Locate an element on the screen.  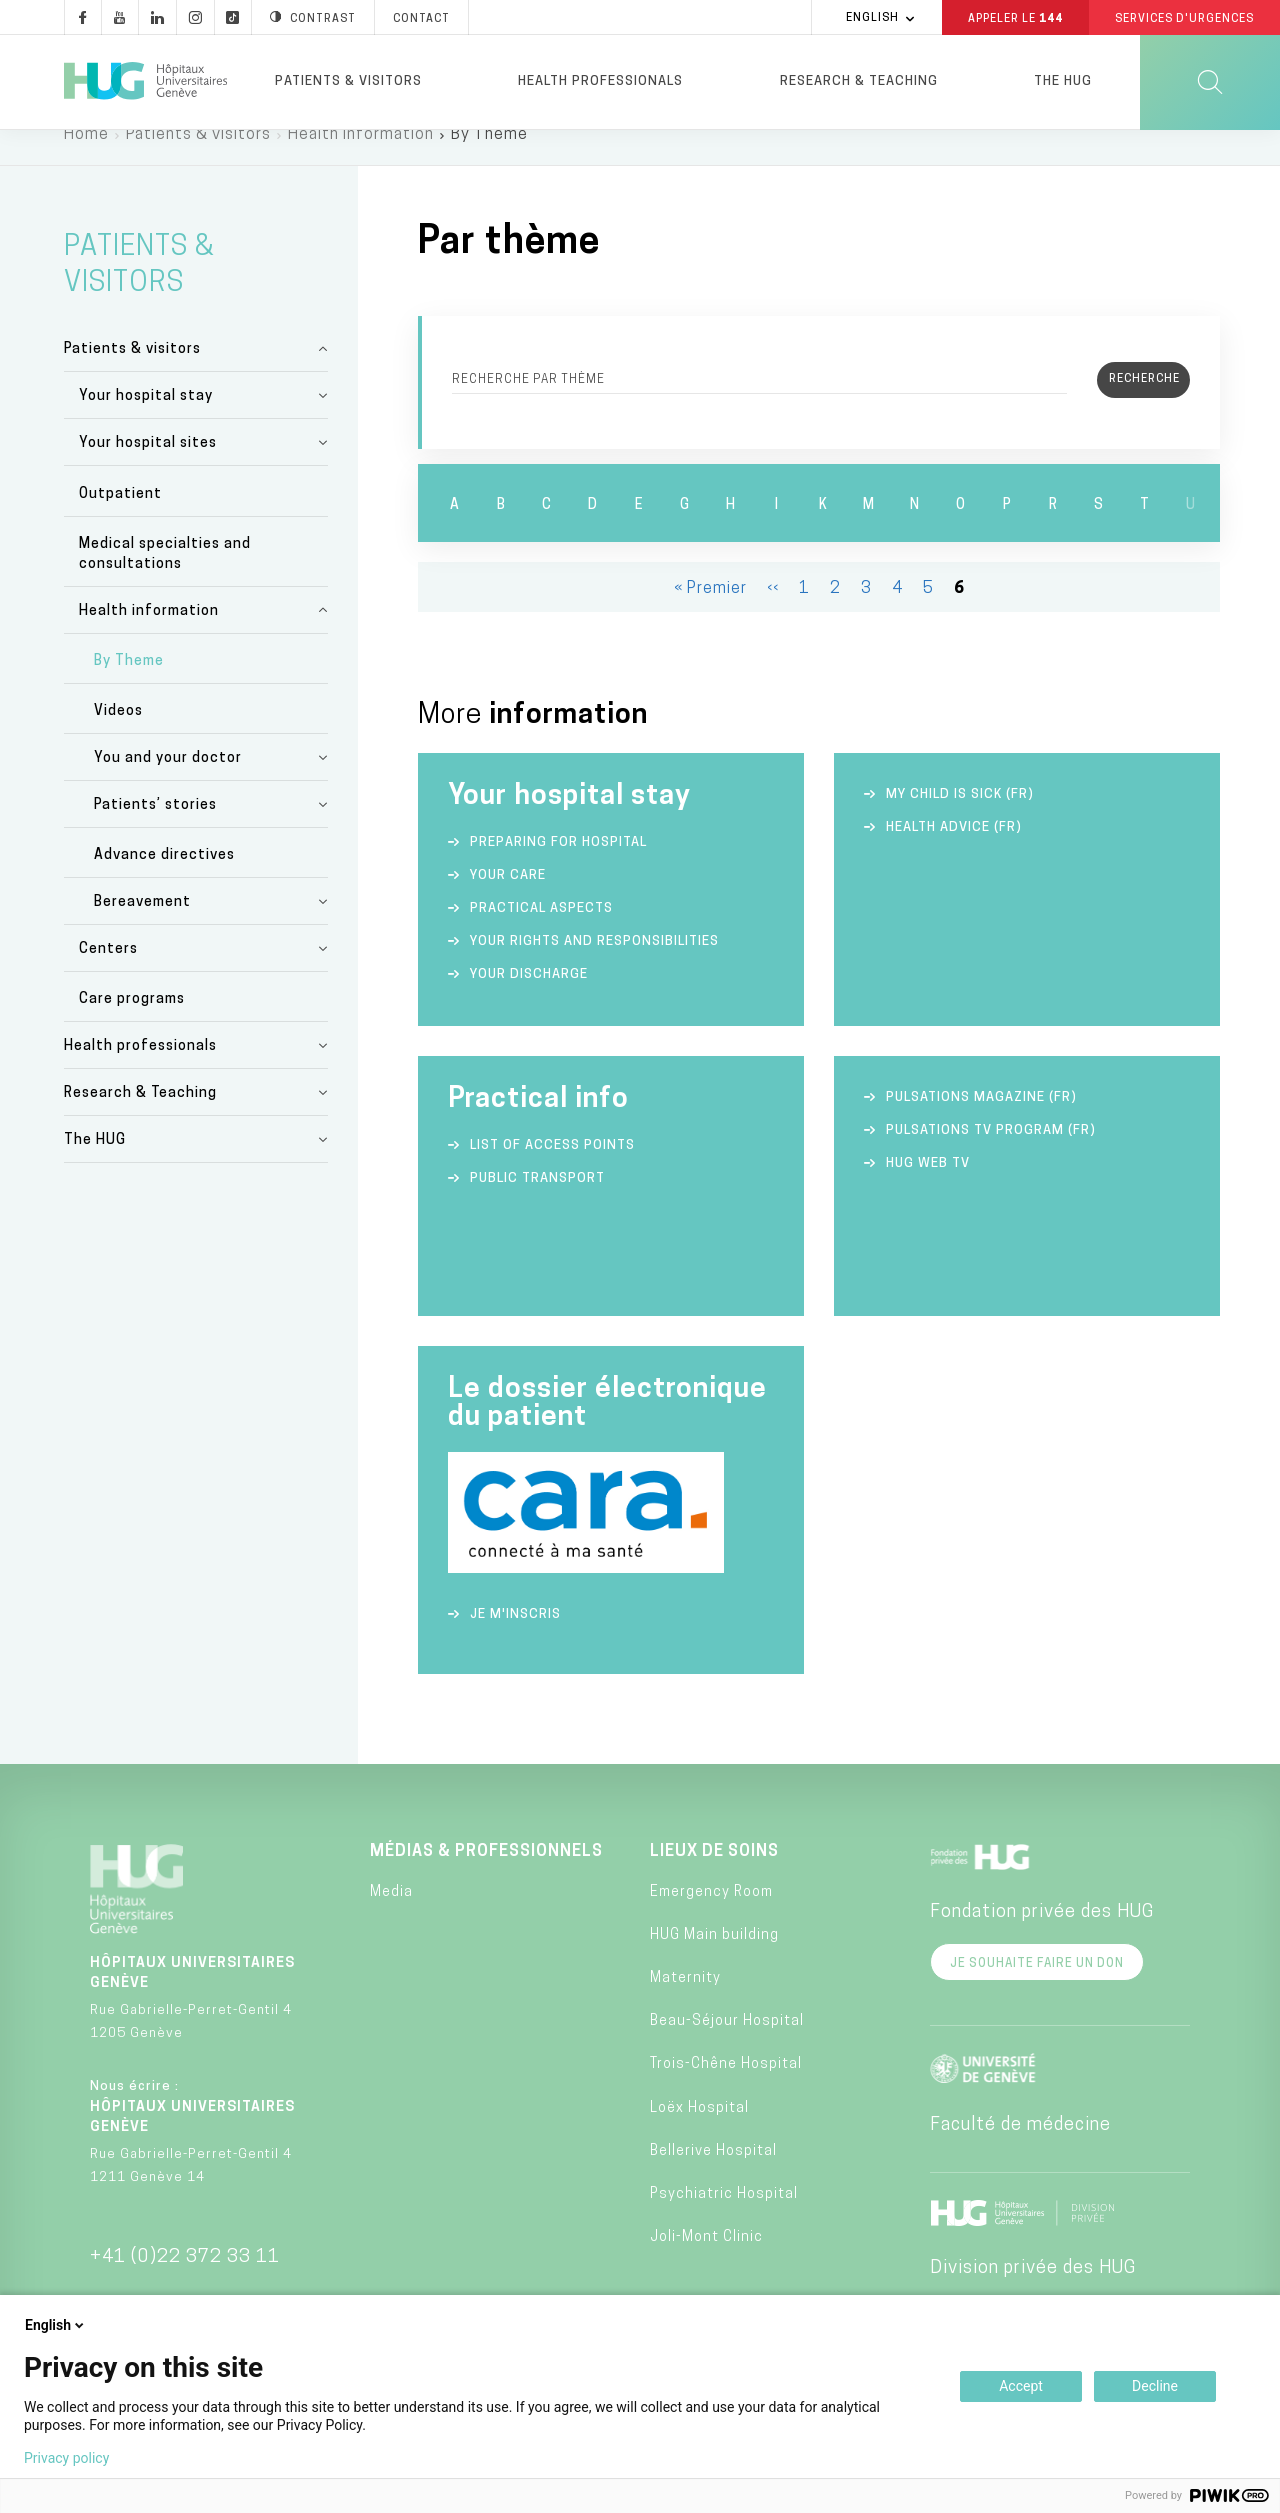
Home is located at coordinates (86, 160).